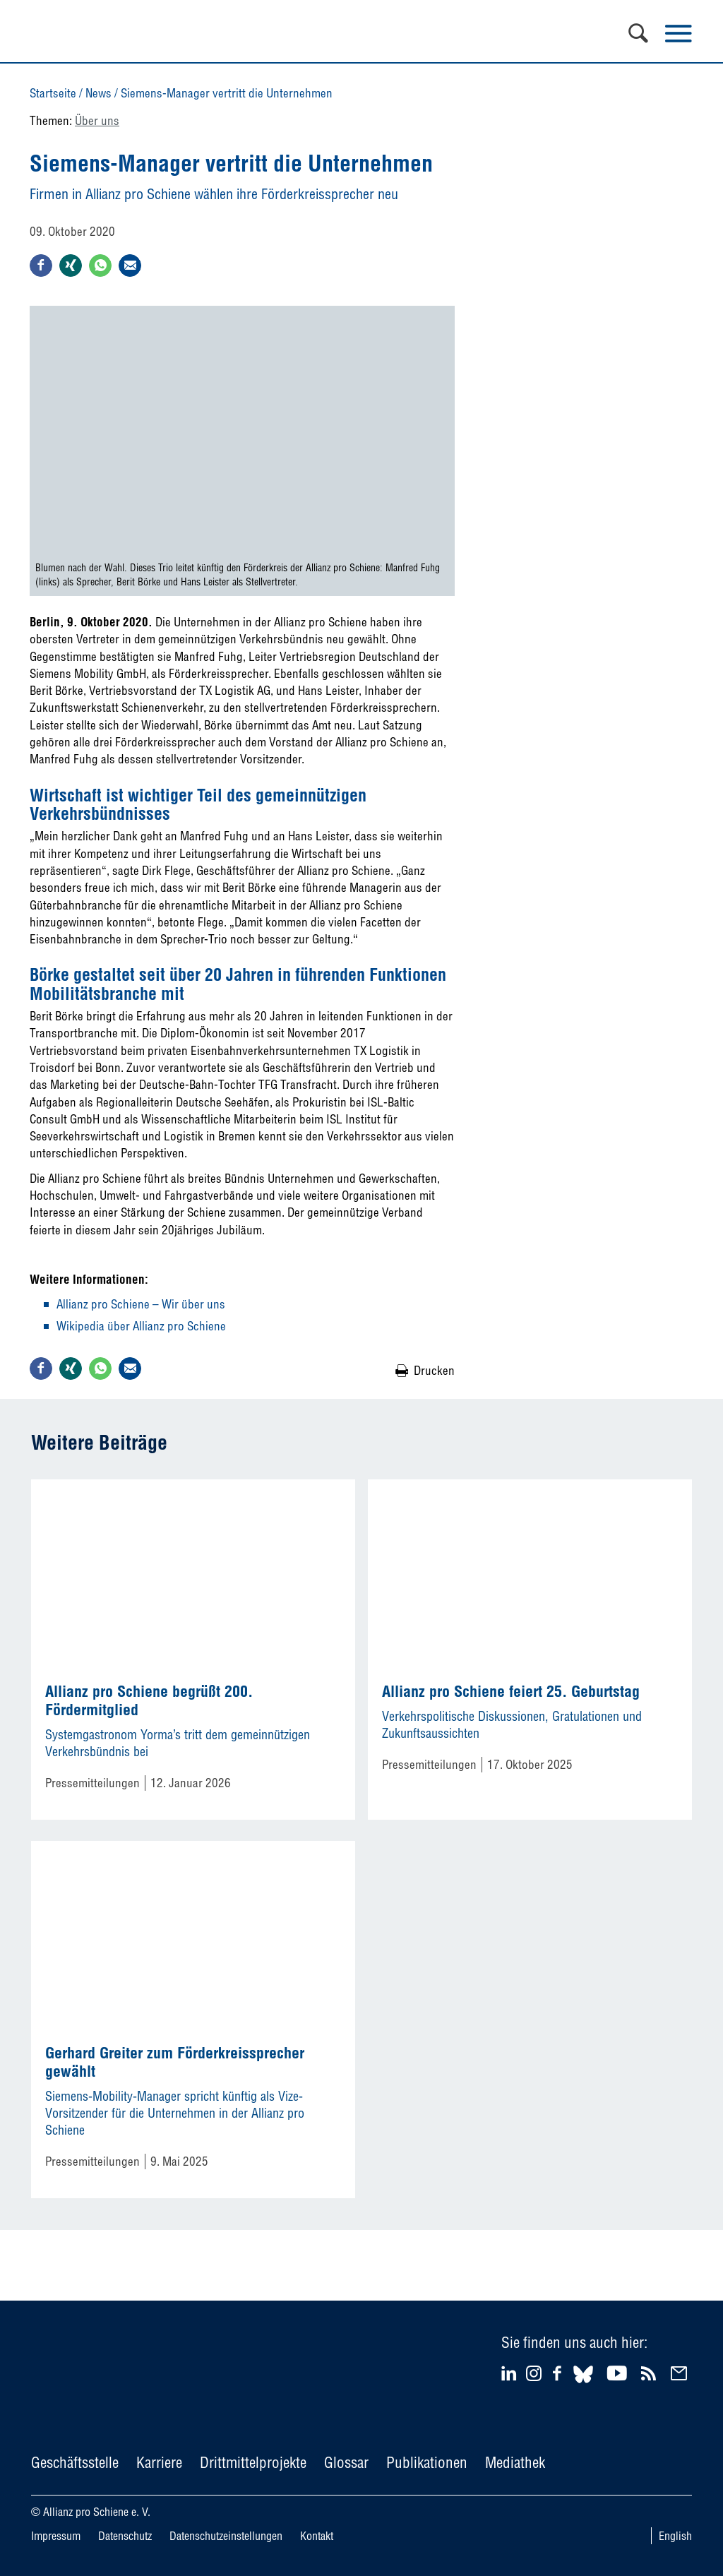 The height and width of the screenshot is (2576, 723). Describe the element at coordinates (225, 2536) in the screenshot. I see `Datenschutzeinstellungen` at that location.